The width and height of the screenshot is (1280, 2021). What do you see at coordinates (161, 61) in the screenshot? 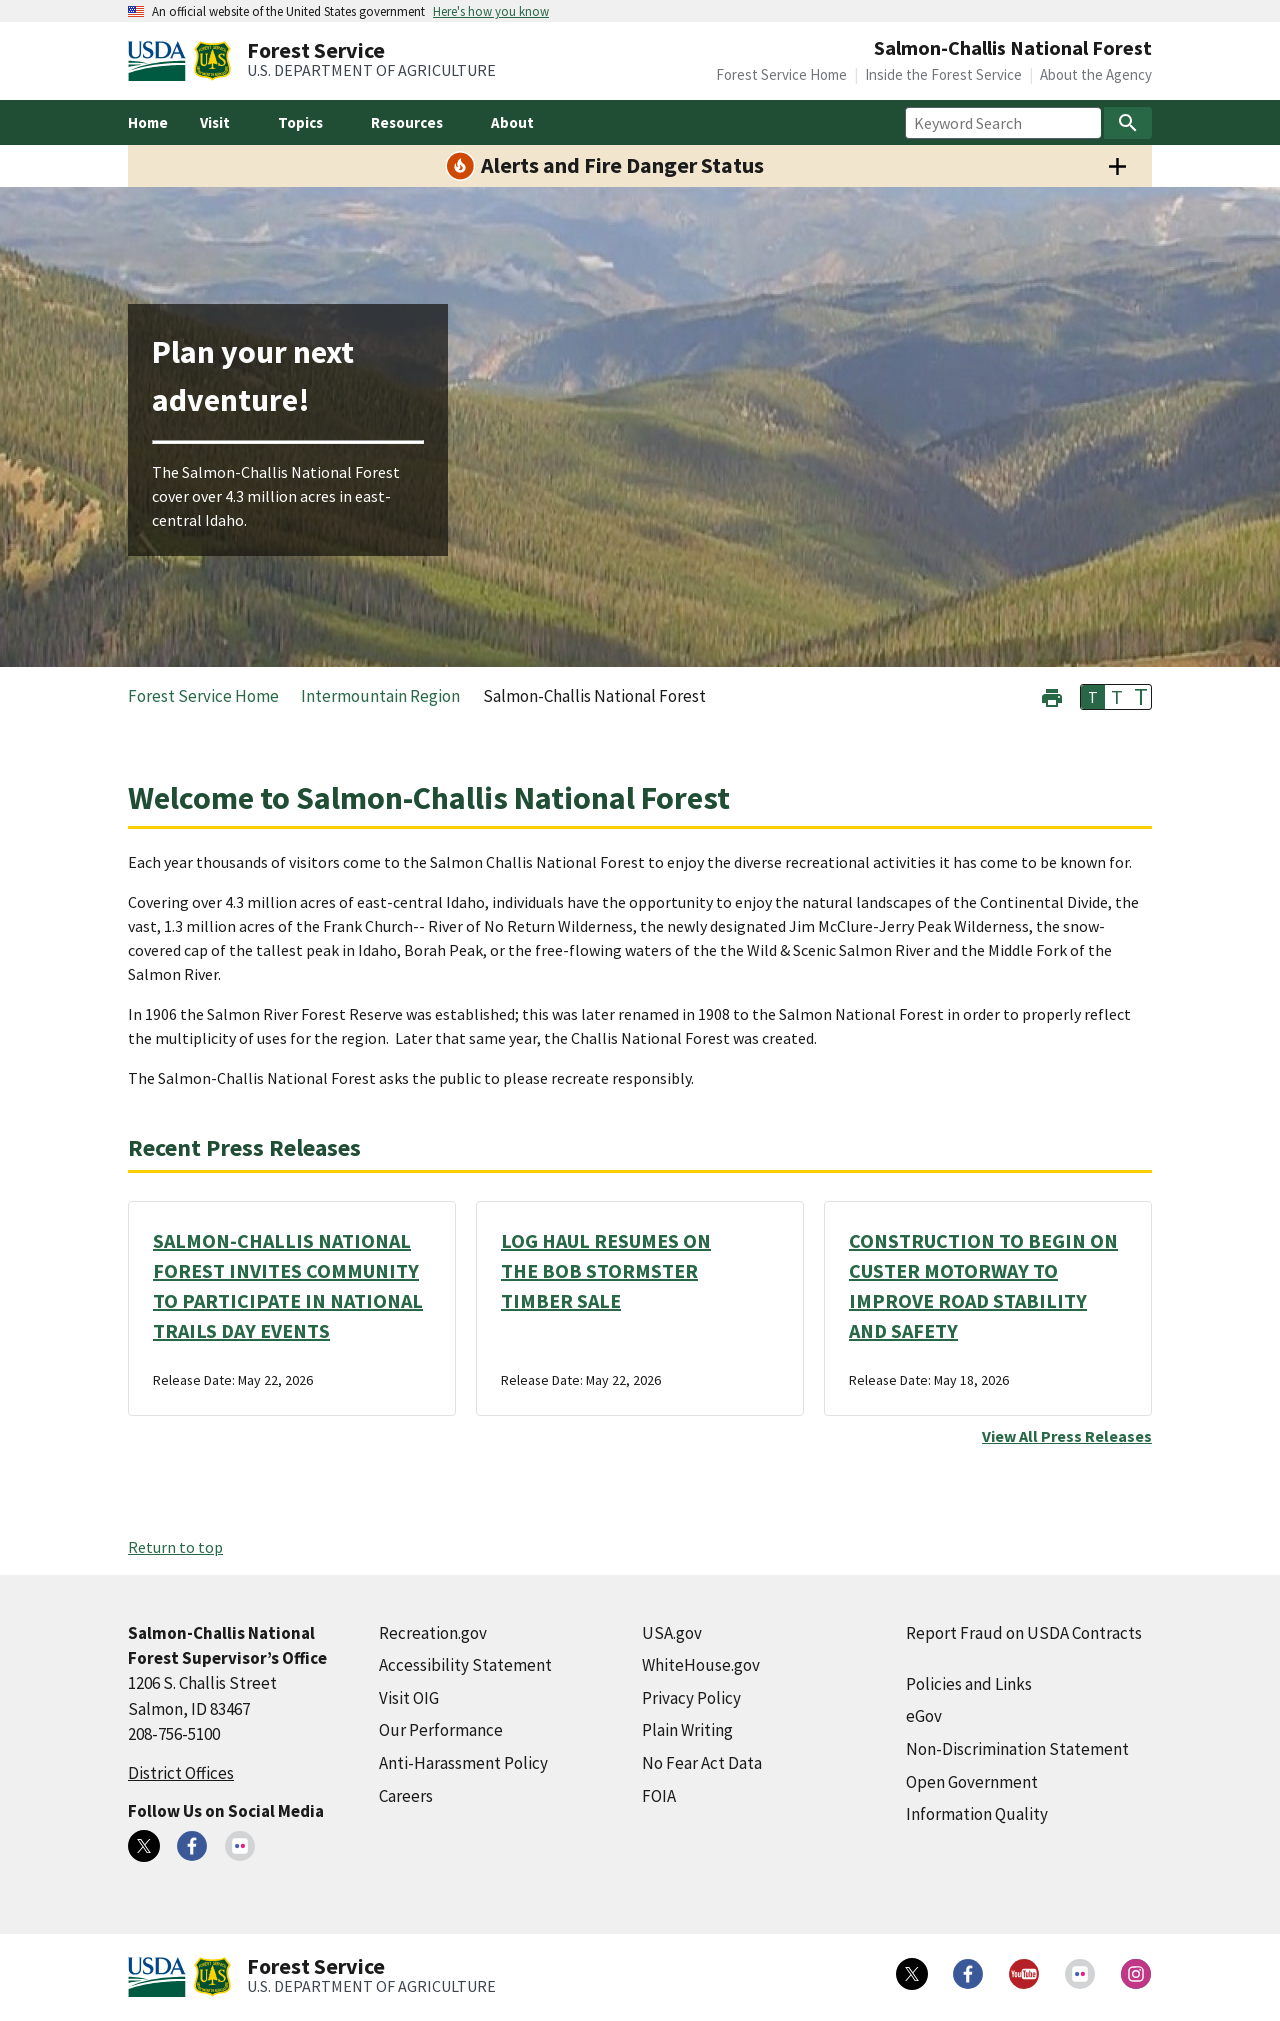
I see `[United States Department of Agiculture (external link)]` at bounding box center [161, 61].